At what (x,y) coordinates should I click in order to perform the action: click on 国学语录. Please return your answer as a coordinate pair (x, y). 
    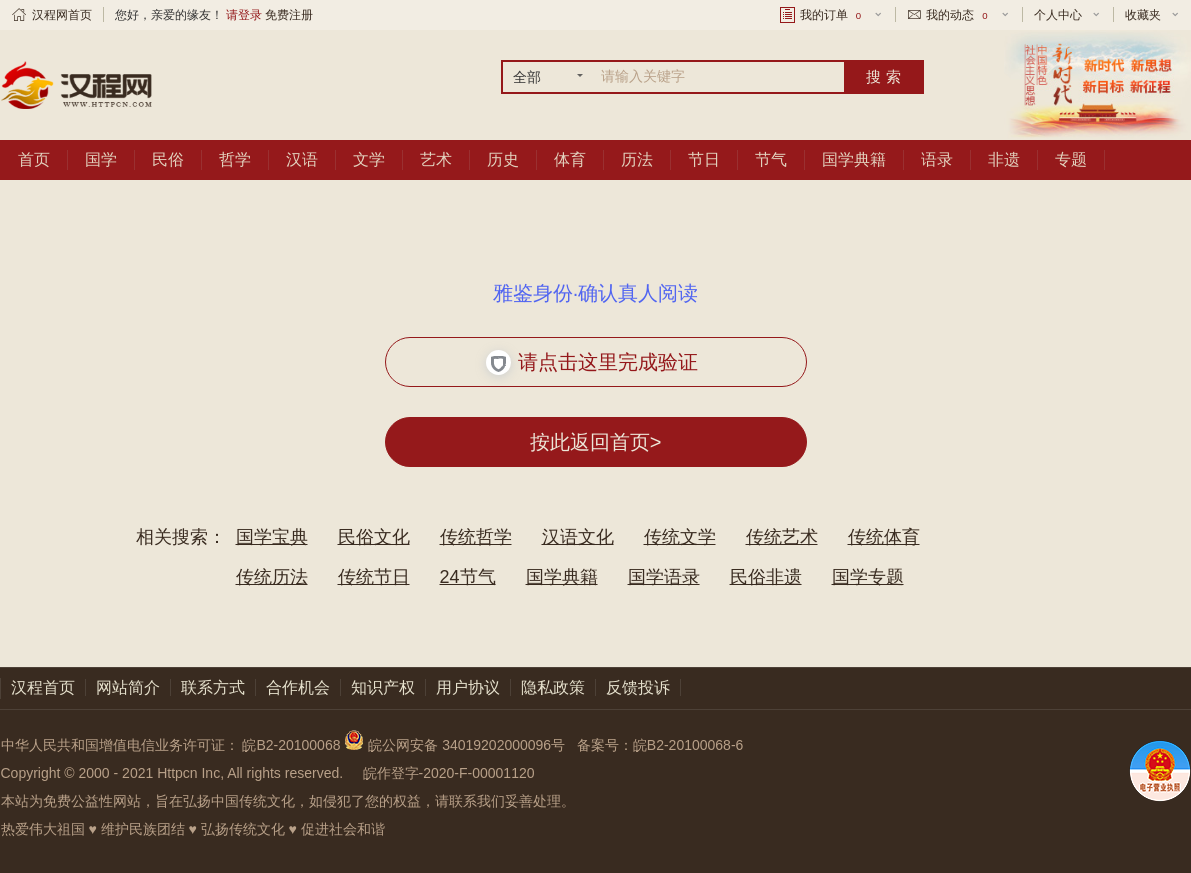
    Looking at the image, I should click on (664, 577).